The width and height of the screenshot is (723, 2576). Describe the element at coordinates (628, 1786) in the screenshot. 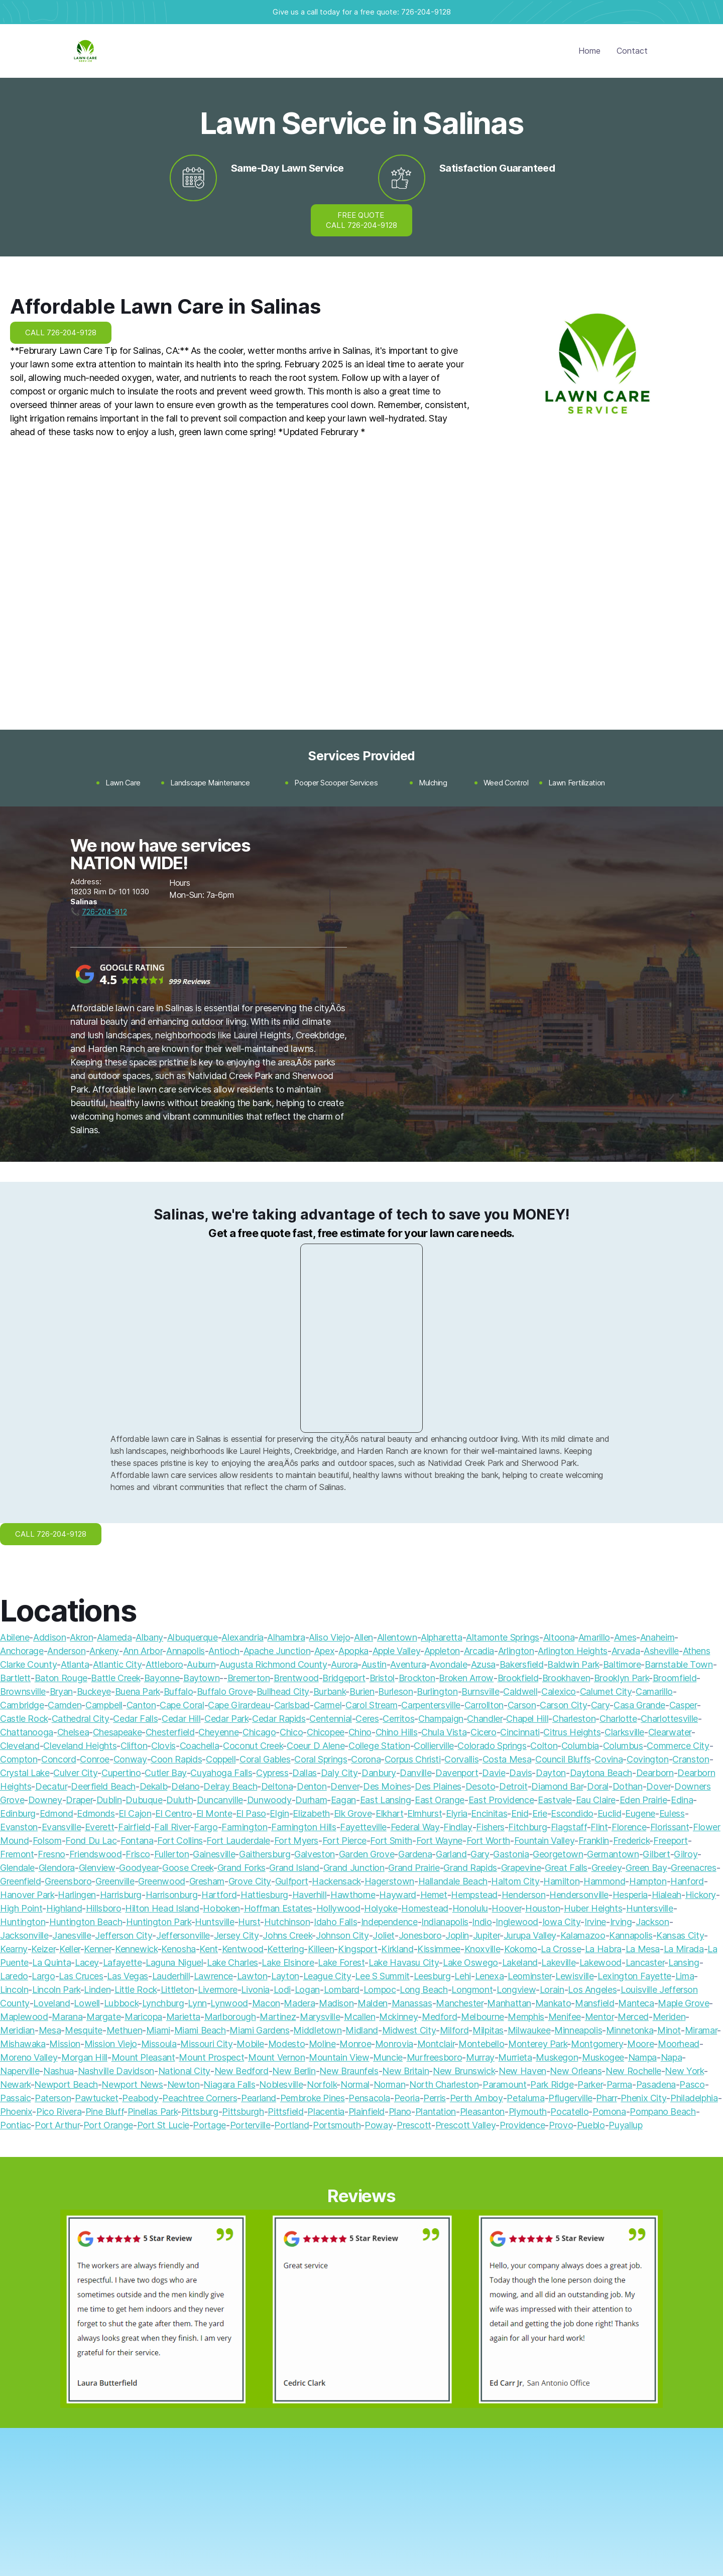

I see `Dothan` at that location.